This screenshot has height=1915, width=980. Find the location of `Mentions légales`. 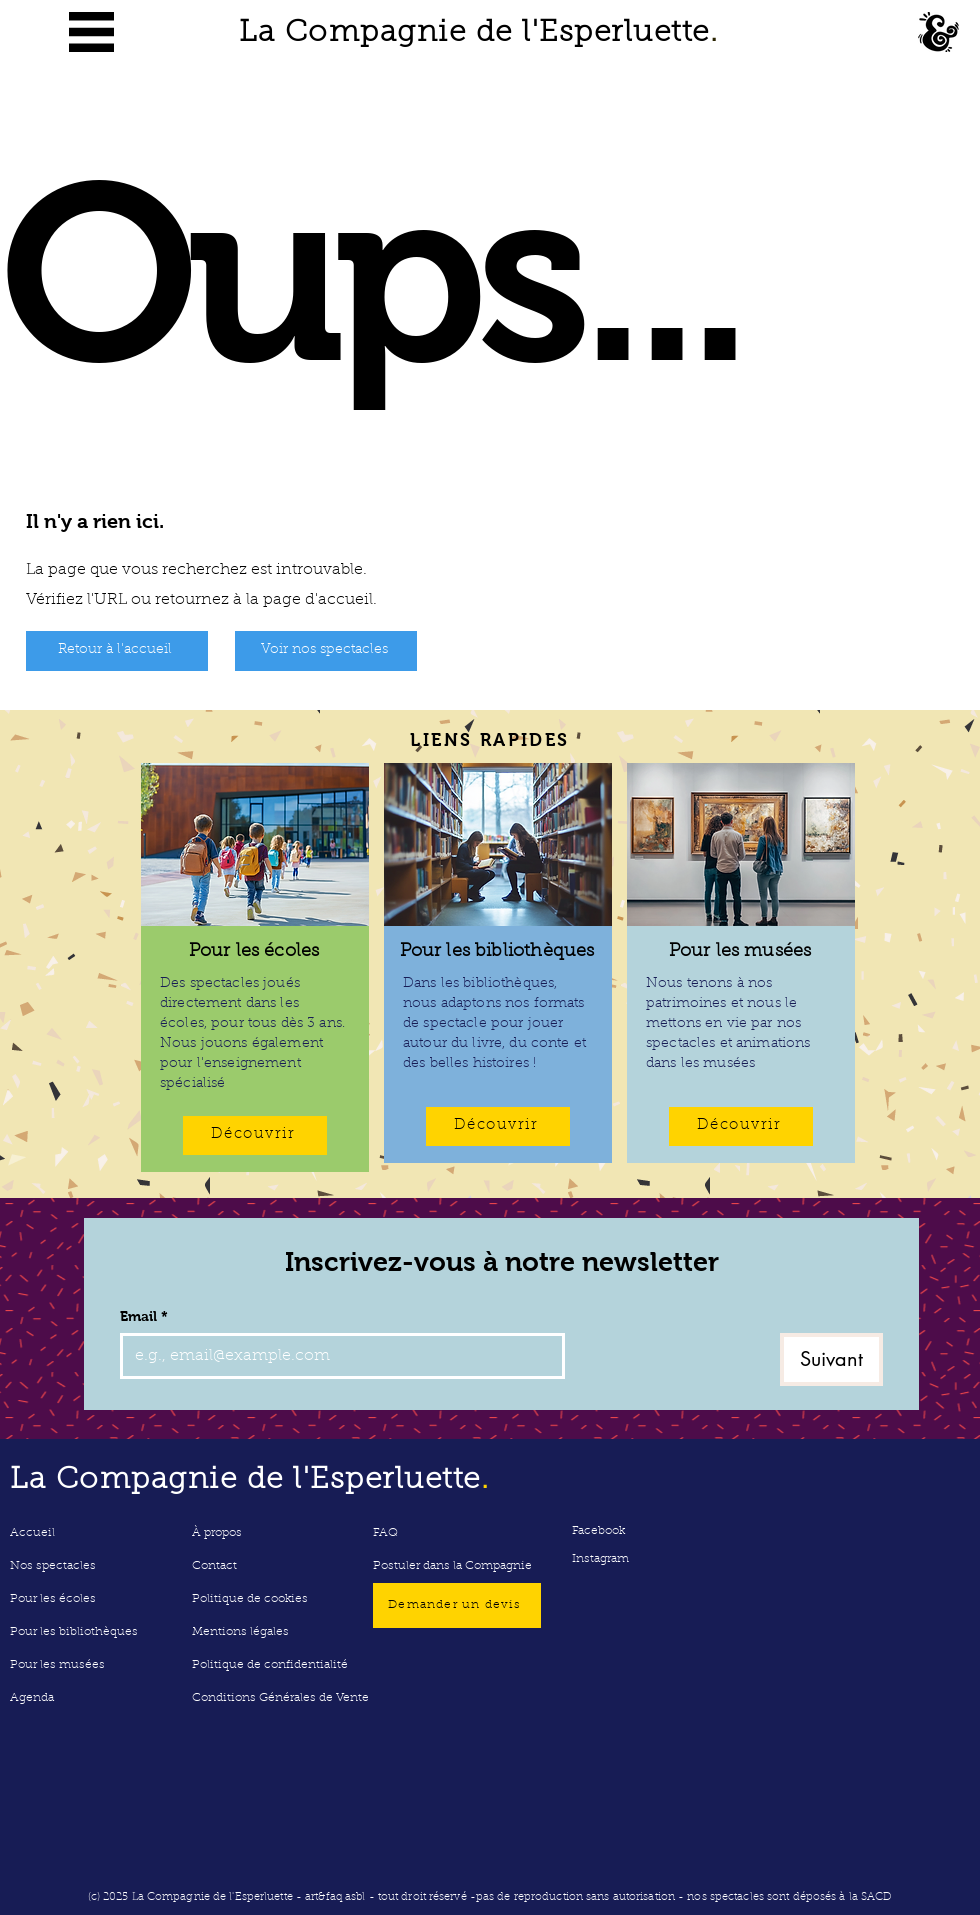

Mentions légales is located at coordinates (240, 1632).